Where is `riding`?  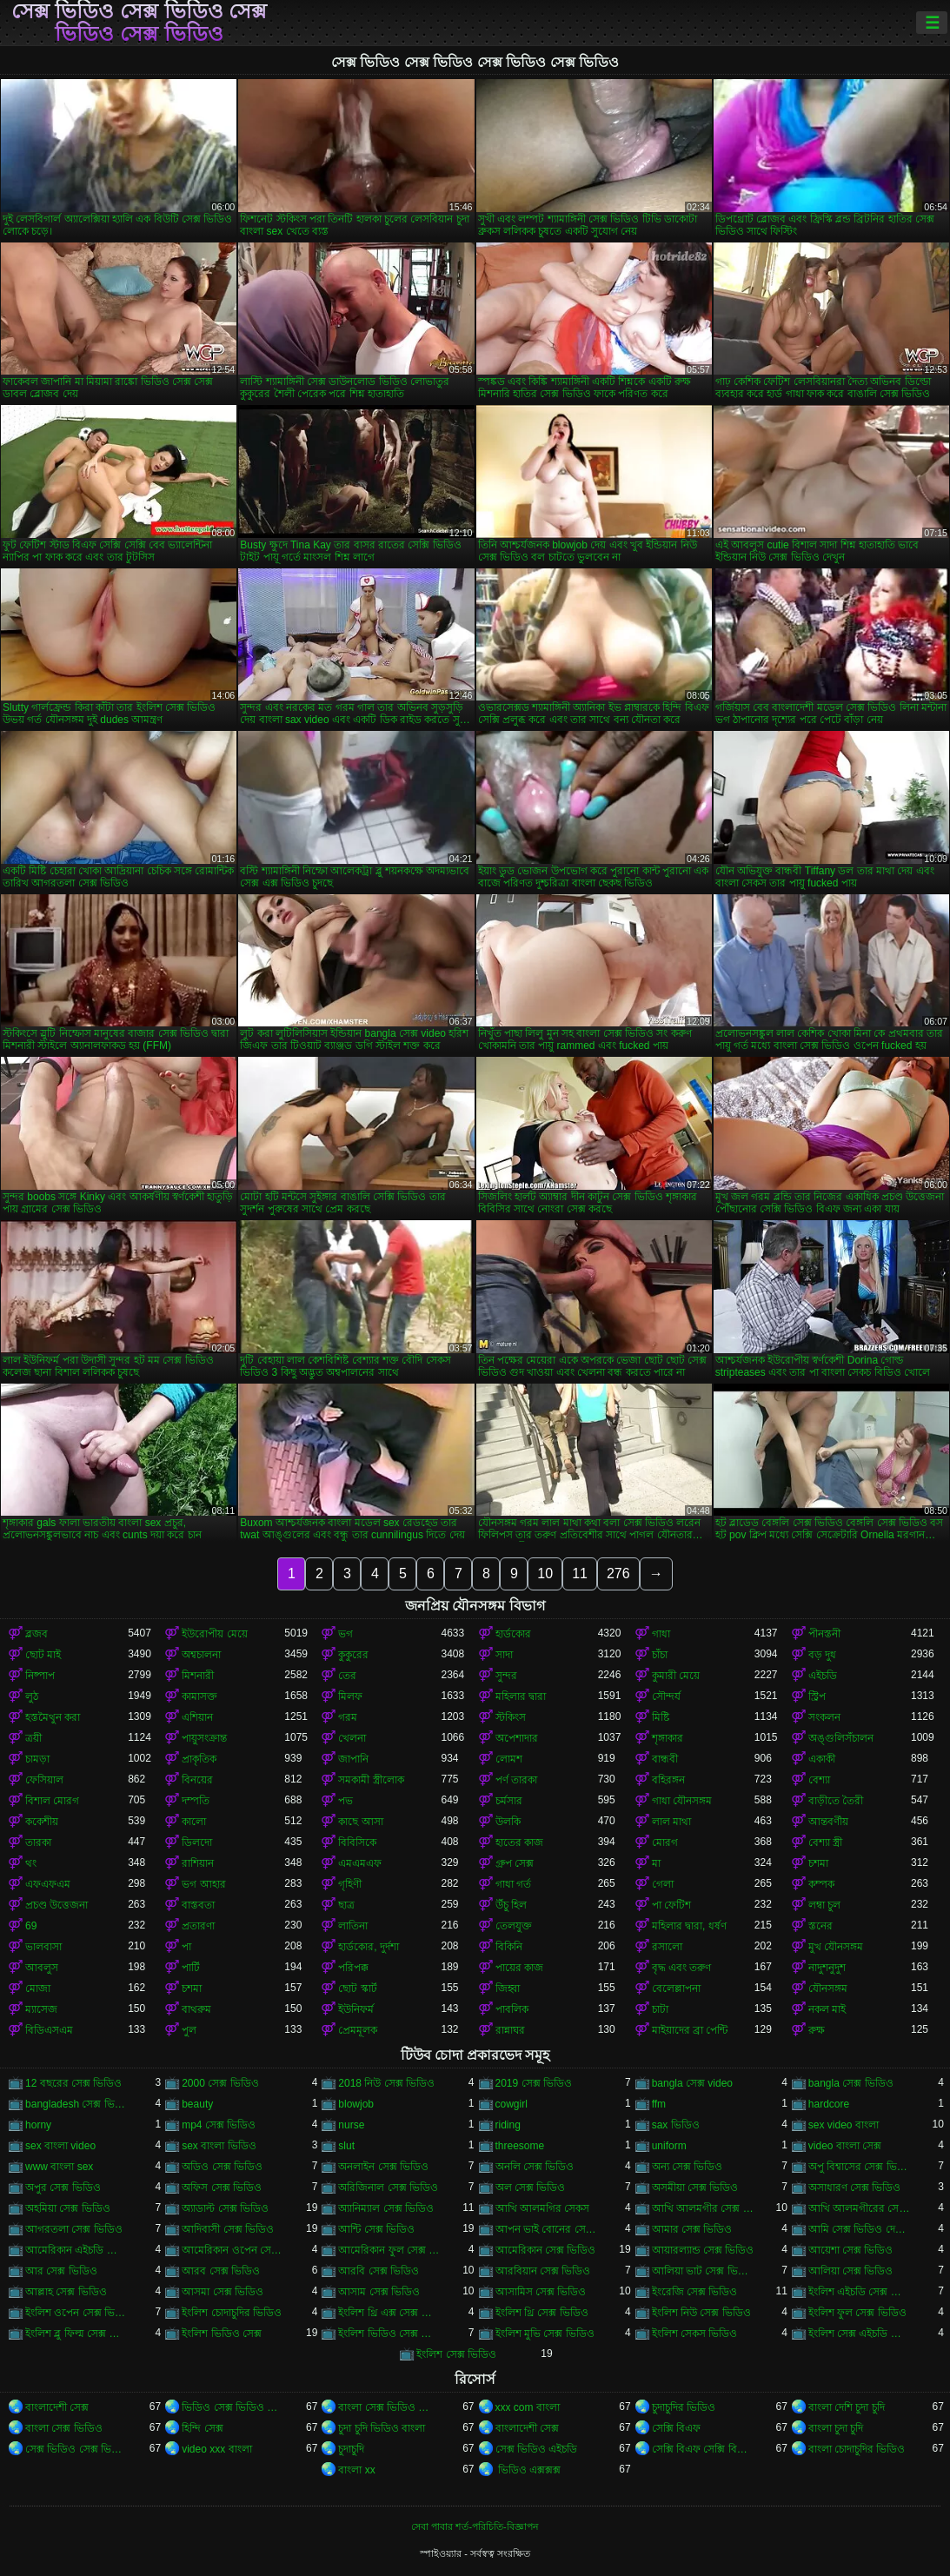
riding is located at coordinates (508, 2125).